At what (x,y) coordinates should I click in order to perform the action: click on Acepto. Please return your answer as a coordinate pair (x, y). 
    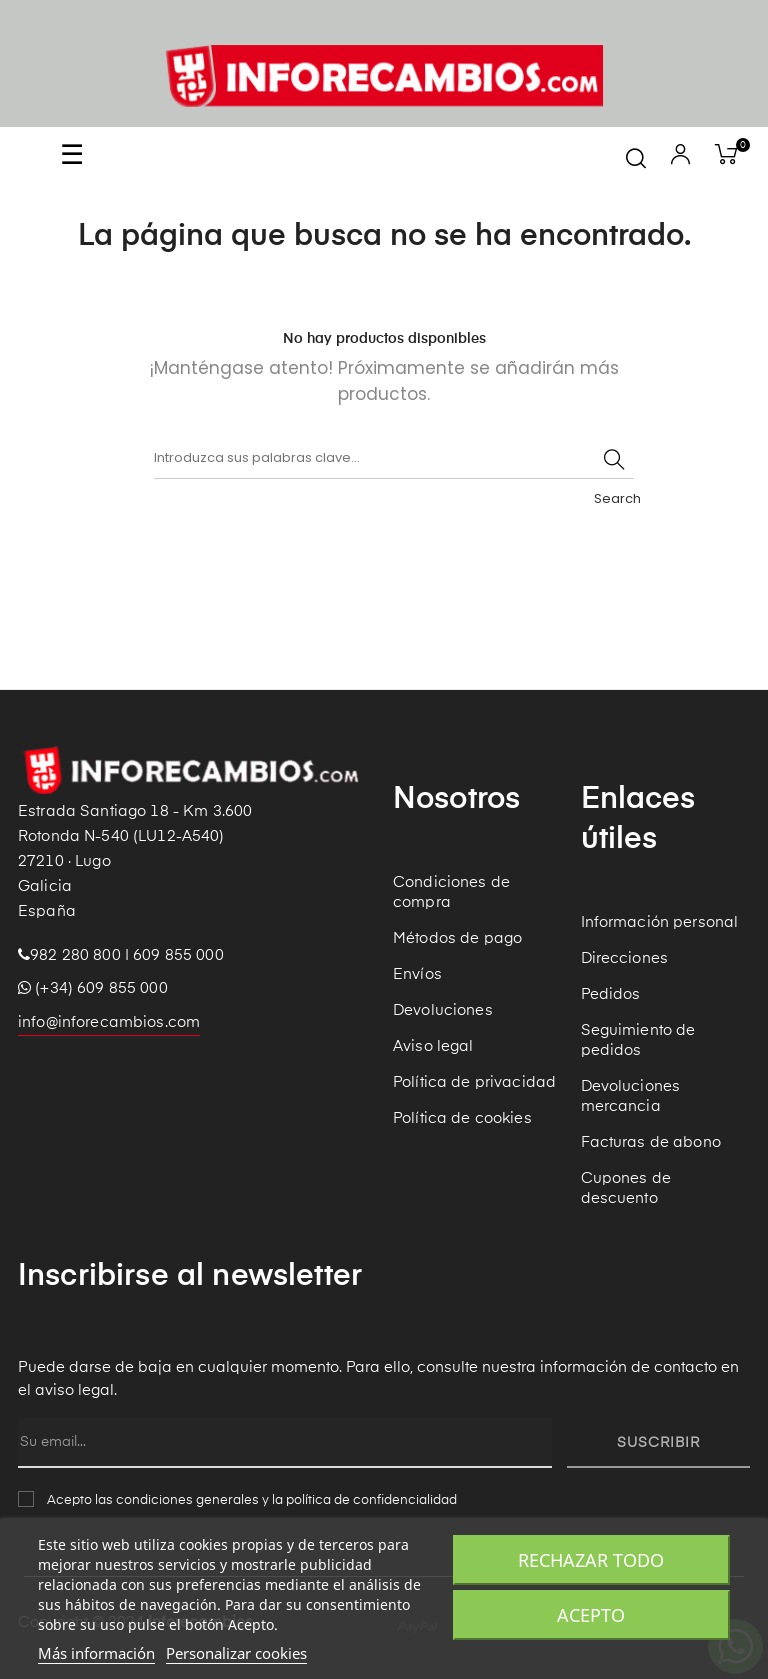
    Looking at the image, I should click on (591, 1615).